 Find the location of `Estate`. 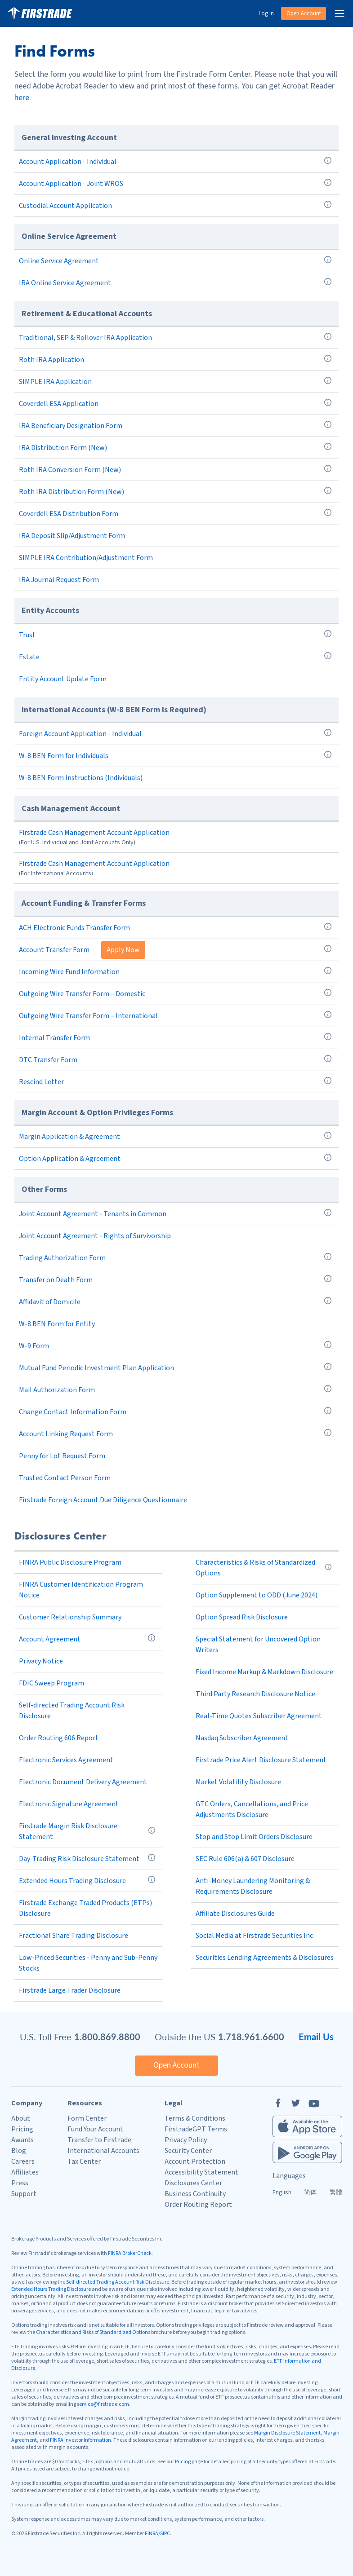

Estate is located at coordinates (29, 657).